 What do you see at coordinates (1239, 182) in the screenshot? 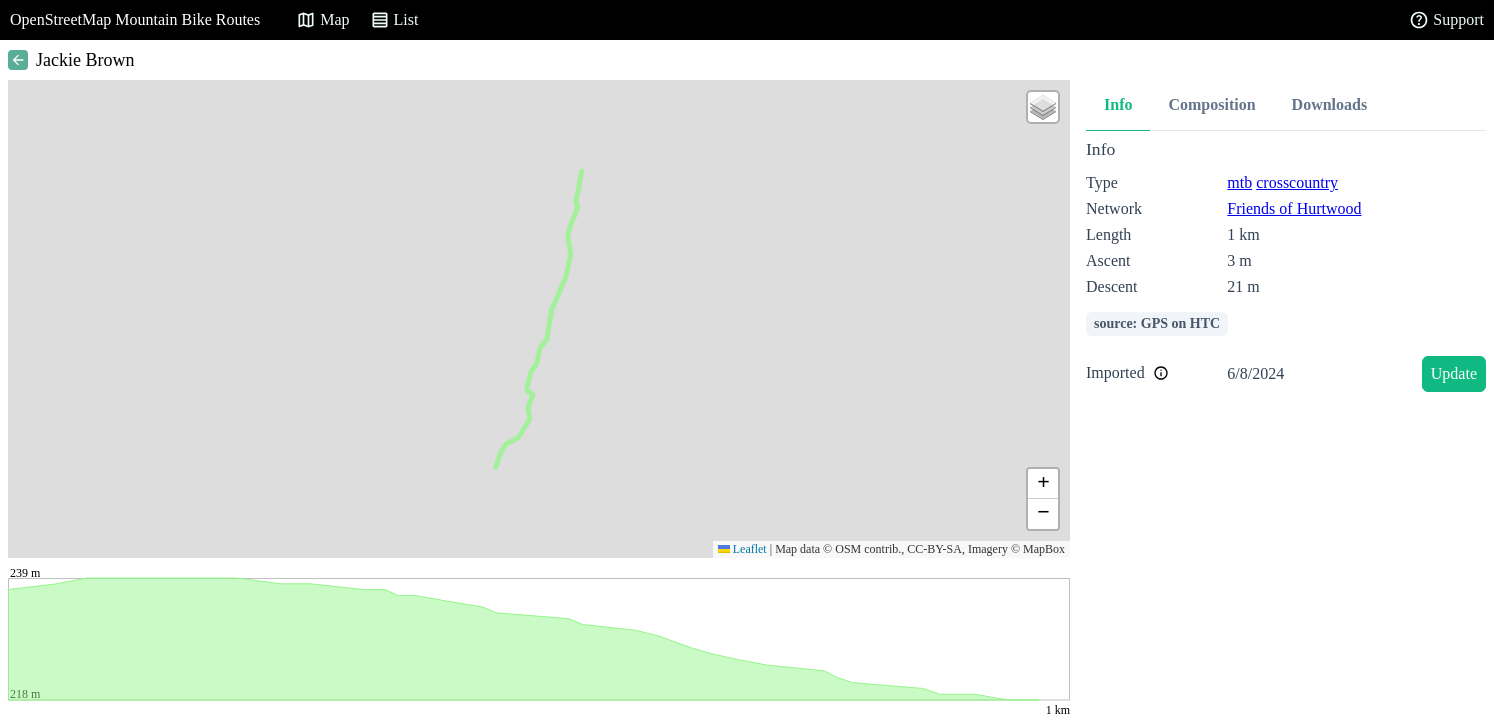
I see `mtb` at bounding box center [1239, 182].